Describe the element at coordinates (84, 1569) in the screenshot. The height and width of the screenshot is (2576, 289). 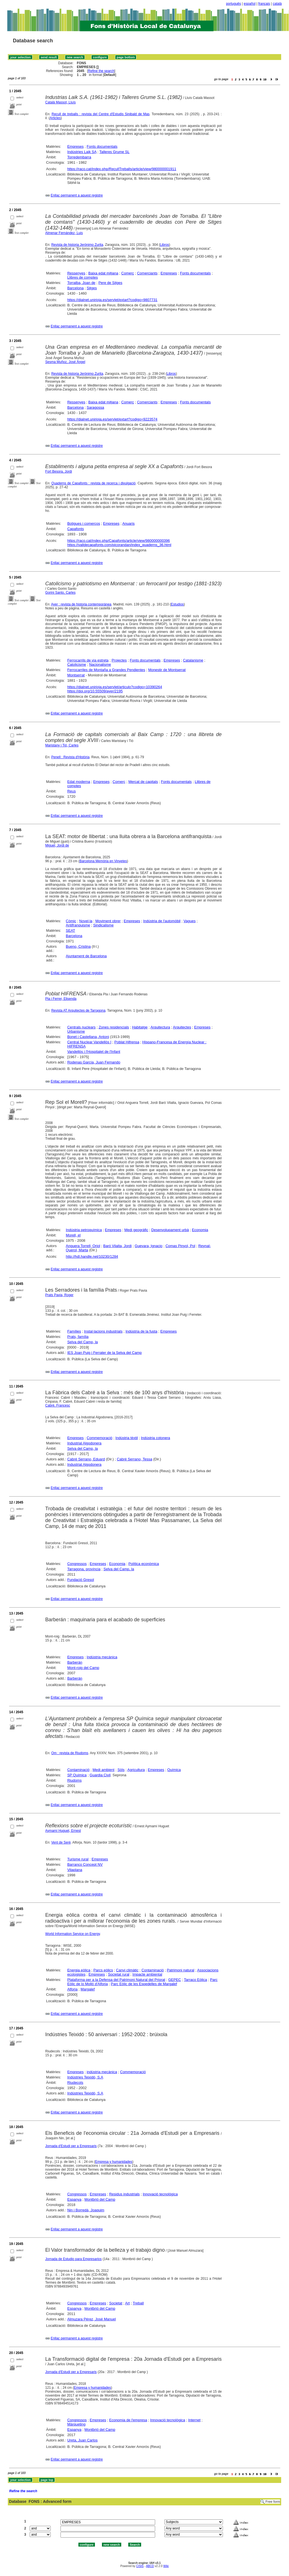
I see `Tarragona, província` at that location.